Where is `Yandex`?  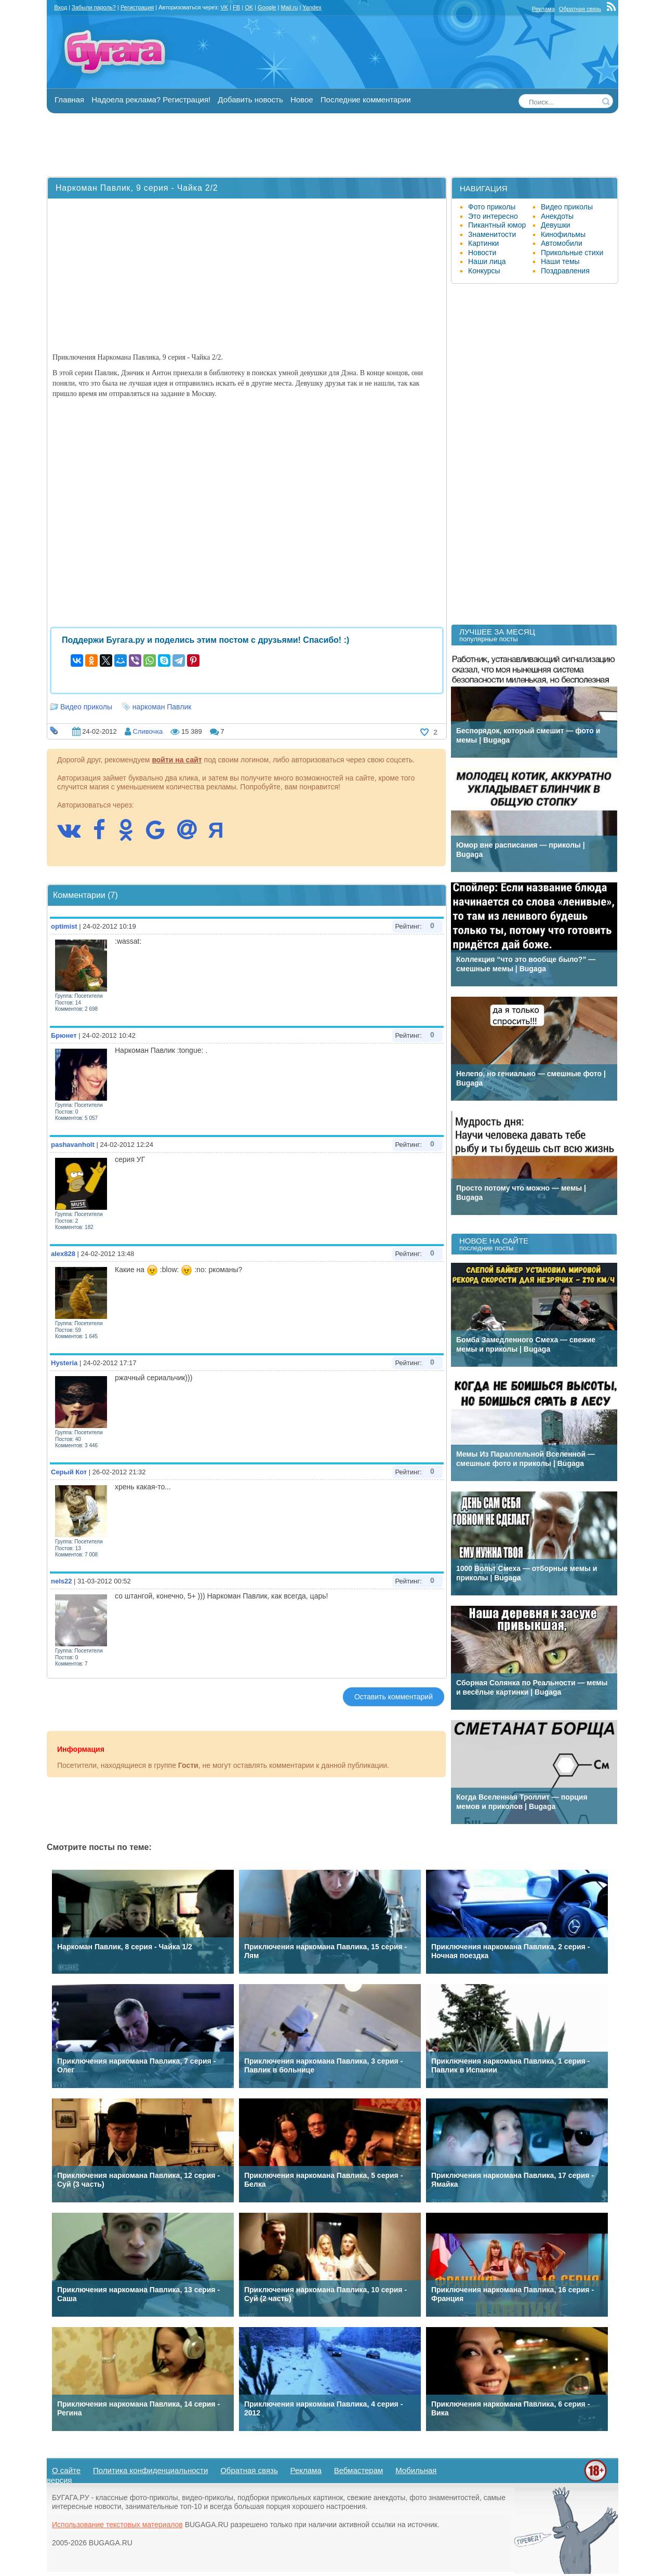 Yandex is located at coordinates (312, 7).